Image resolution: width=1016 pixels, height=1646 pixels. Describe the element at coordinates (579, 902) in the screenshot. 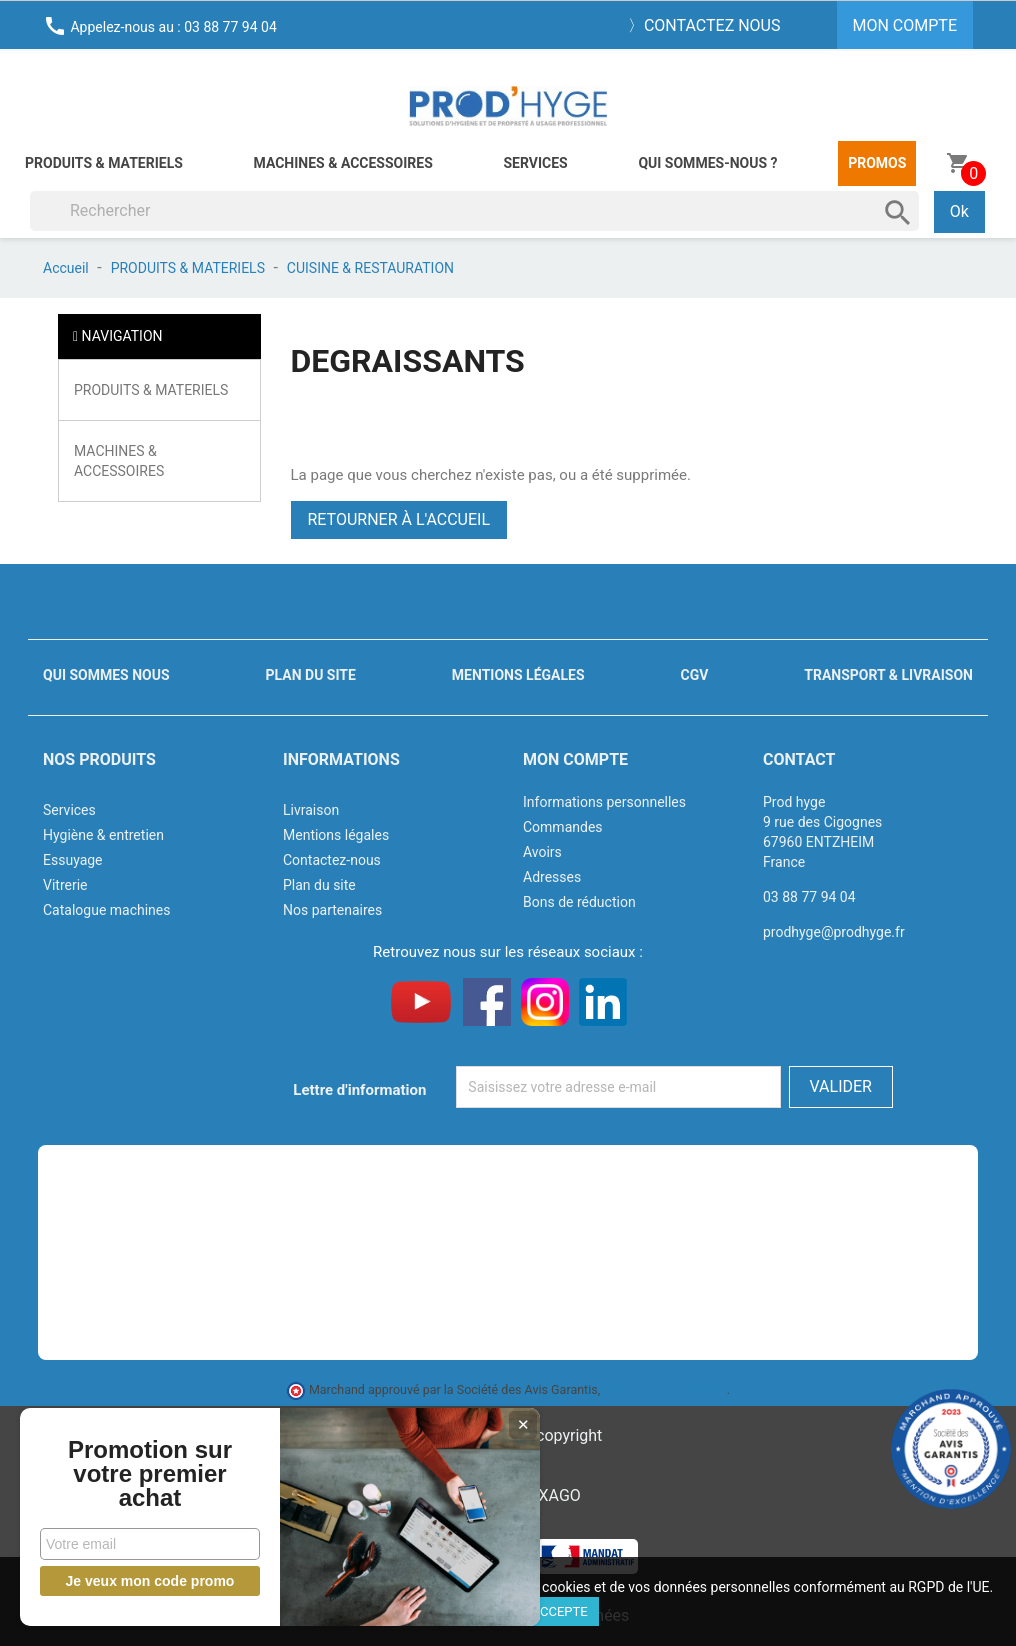

I see `Bons de réduction` at that location.